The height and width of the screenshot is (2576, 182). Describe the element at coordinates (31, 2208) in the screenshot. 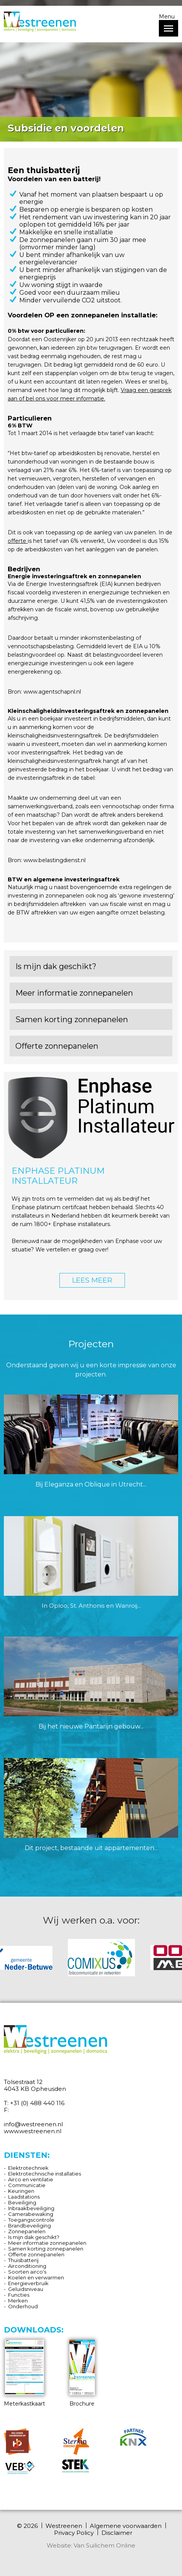

I see `Inbraakbeveiliging` at that location.